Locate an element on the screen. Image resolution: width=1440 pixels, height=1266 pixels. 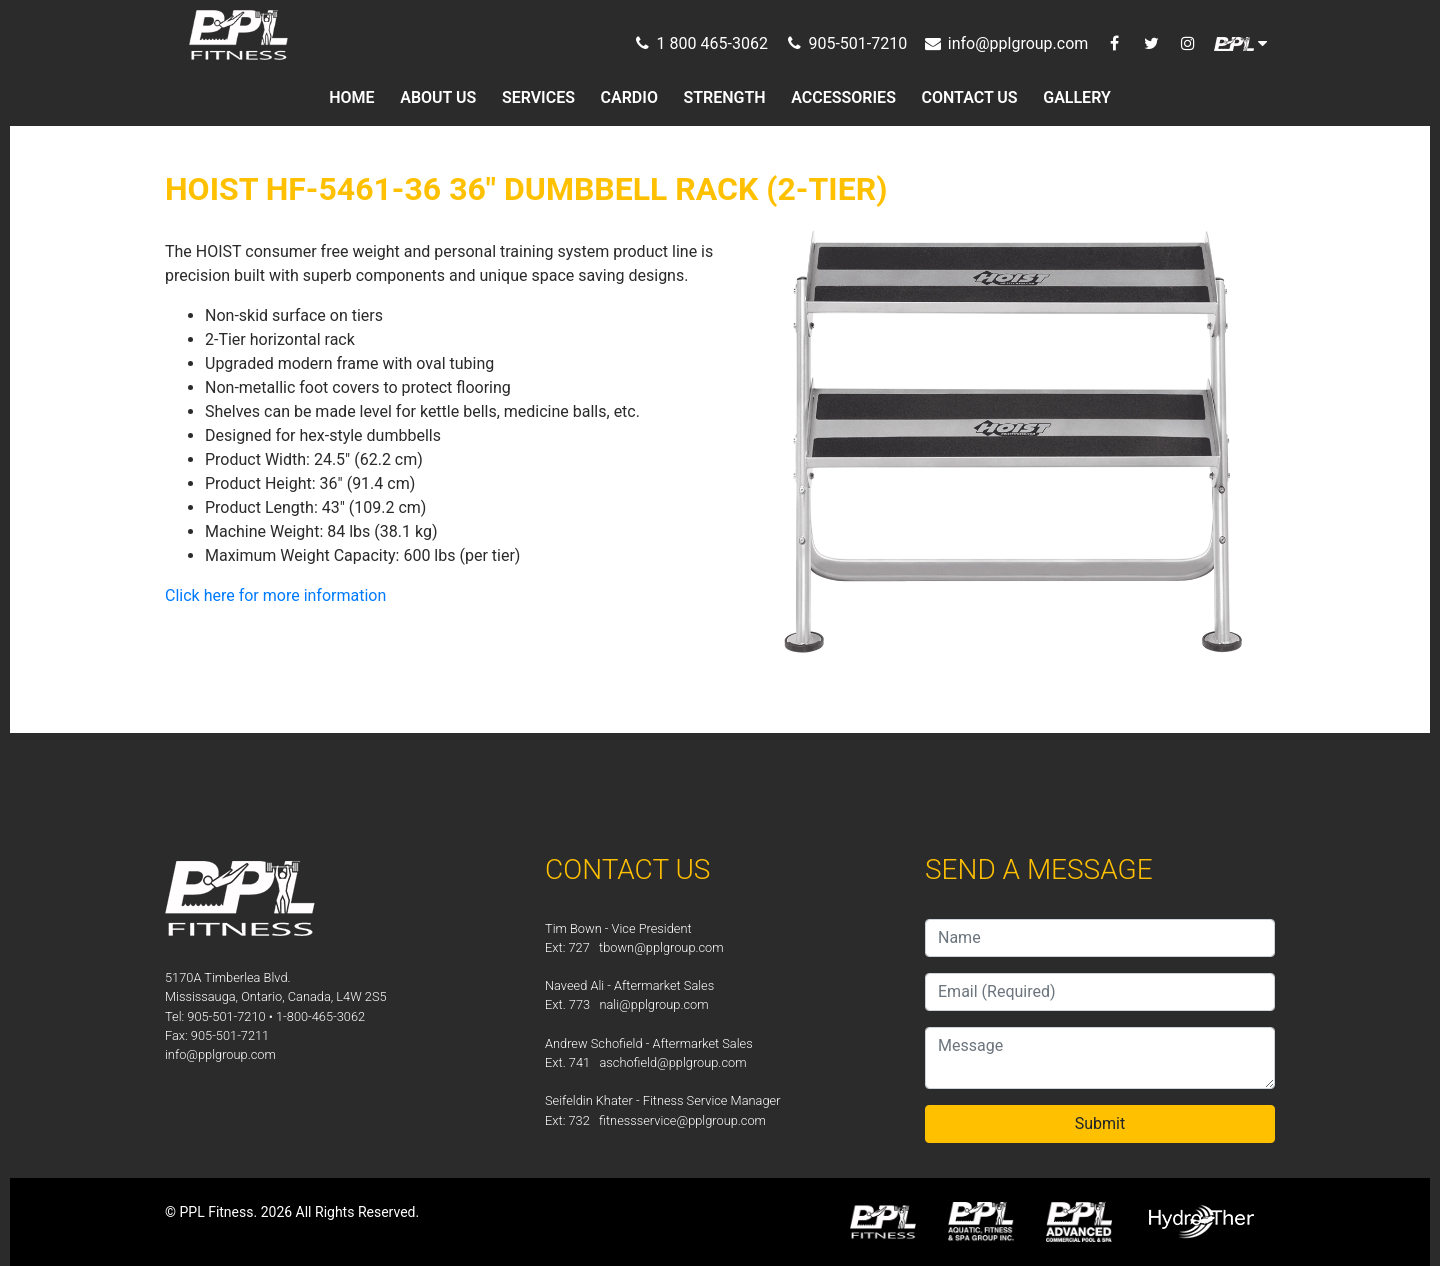
SERVICES is located at coordinates (538, 97).